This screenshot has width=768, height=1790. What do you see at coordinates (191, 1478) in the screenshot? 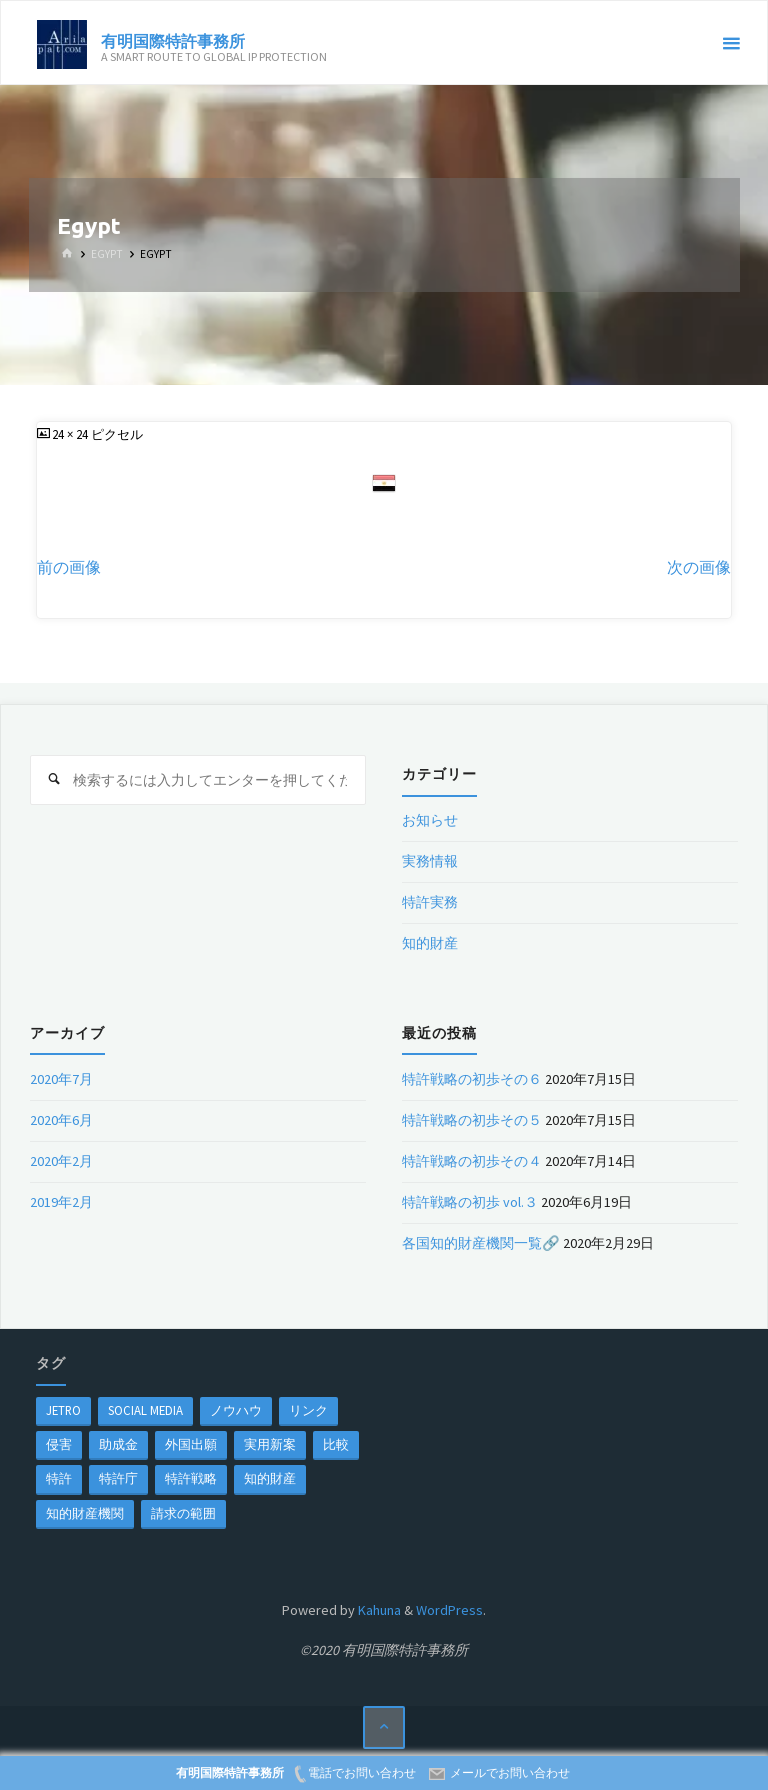
I see `特許戦略 [特許戦略 (1個の項目)]` at bounding box center [191, 1478].